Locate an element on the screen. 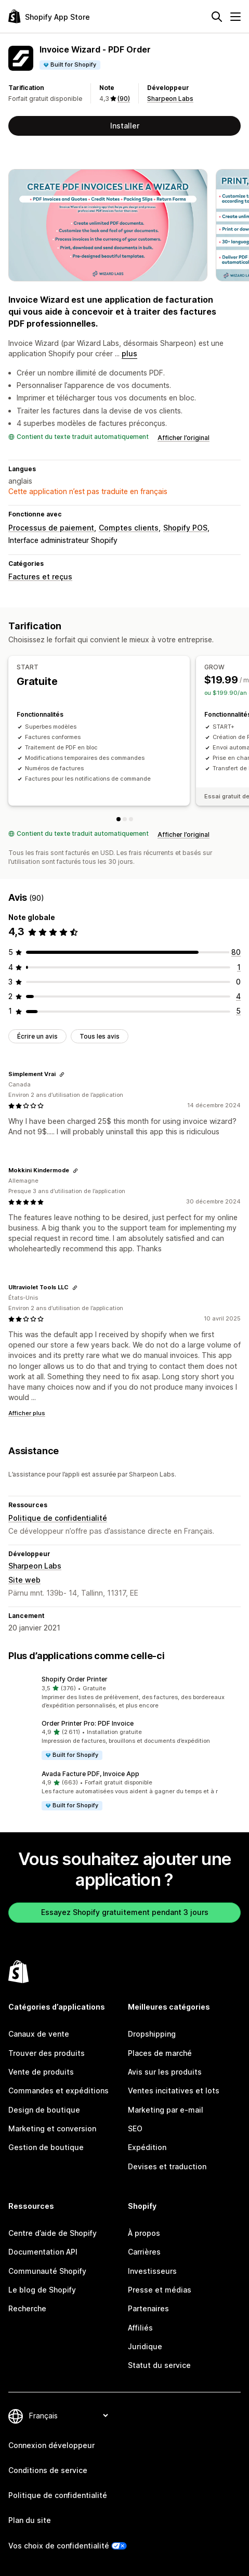  Écrire un avis is located at coordinates (37, 1036).